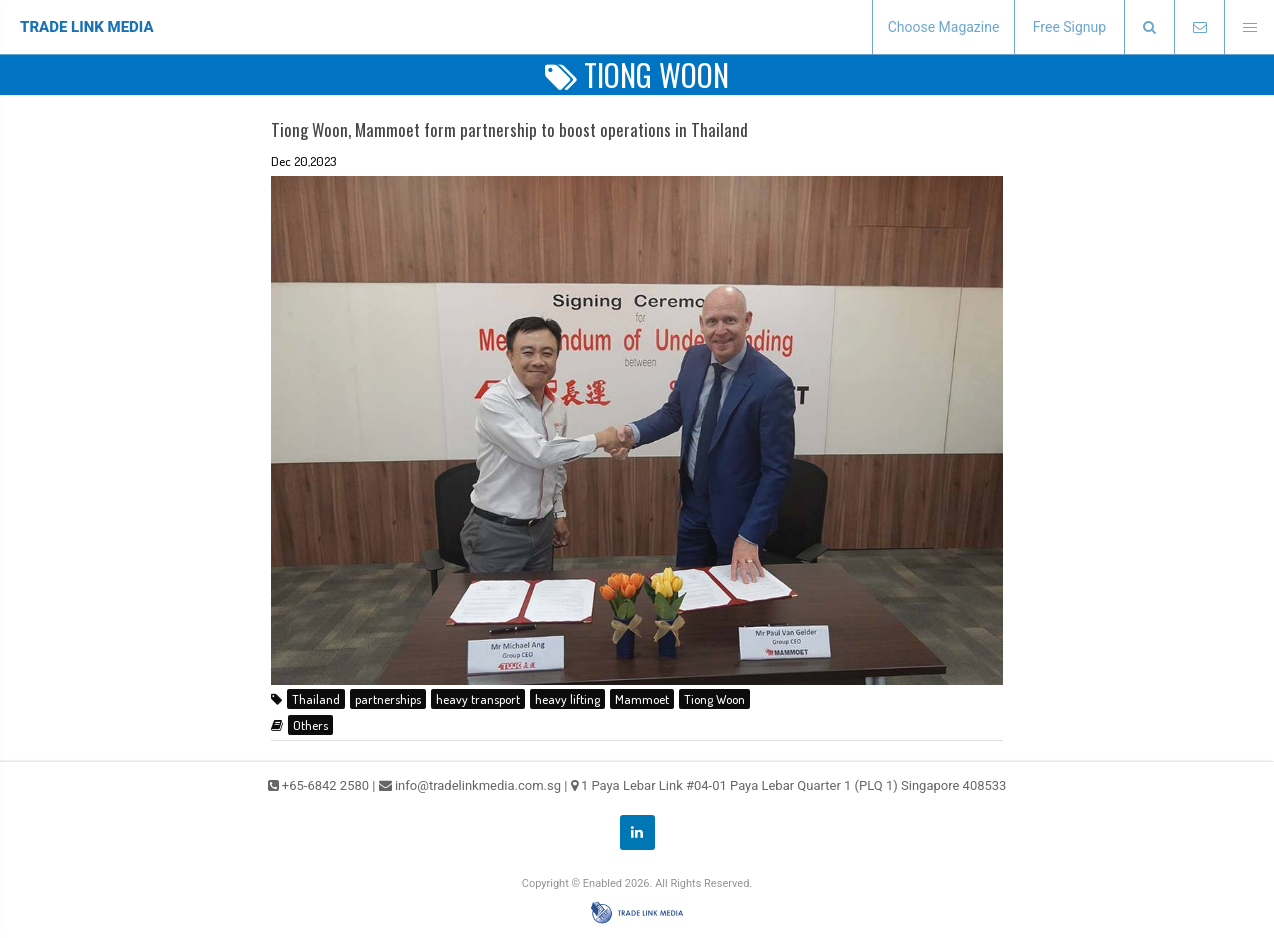 The image size is (1274, 938). Describe the element at coordinates (478, 785) in the screenshot. I see `info@tradelinkmedia.com.sg` at that location.